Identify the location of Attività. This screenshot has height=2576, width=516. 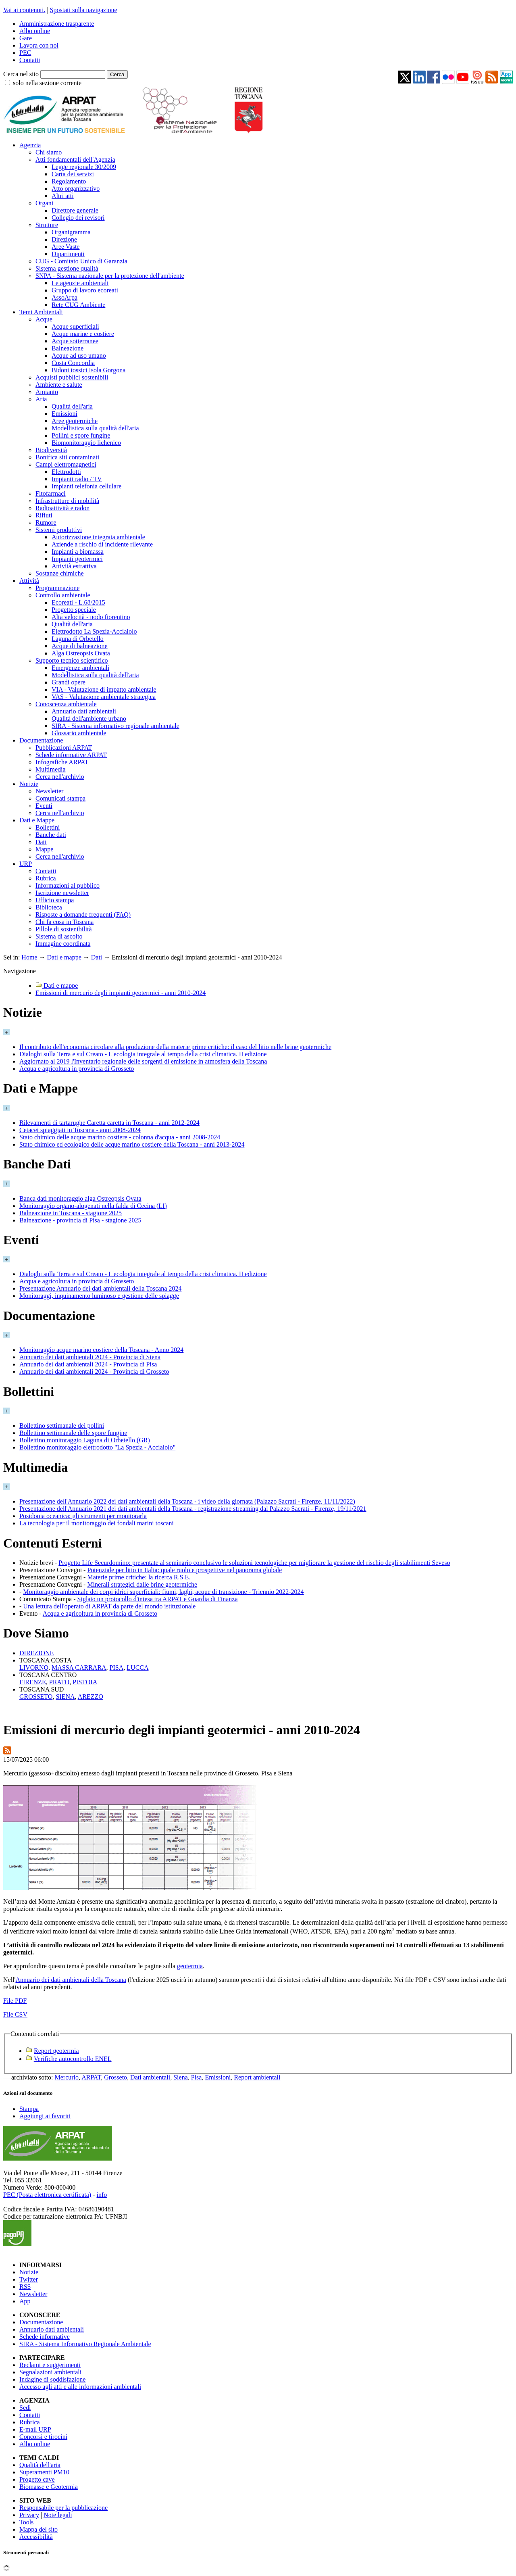
(29, 580).